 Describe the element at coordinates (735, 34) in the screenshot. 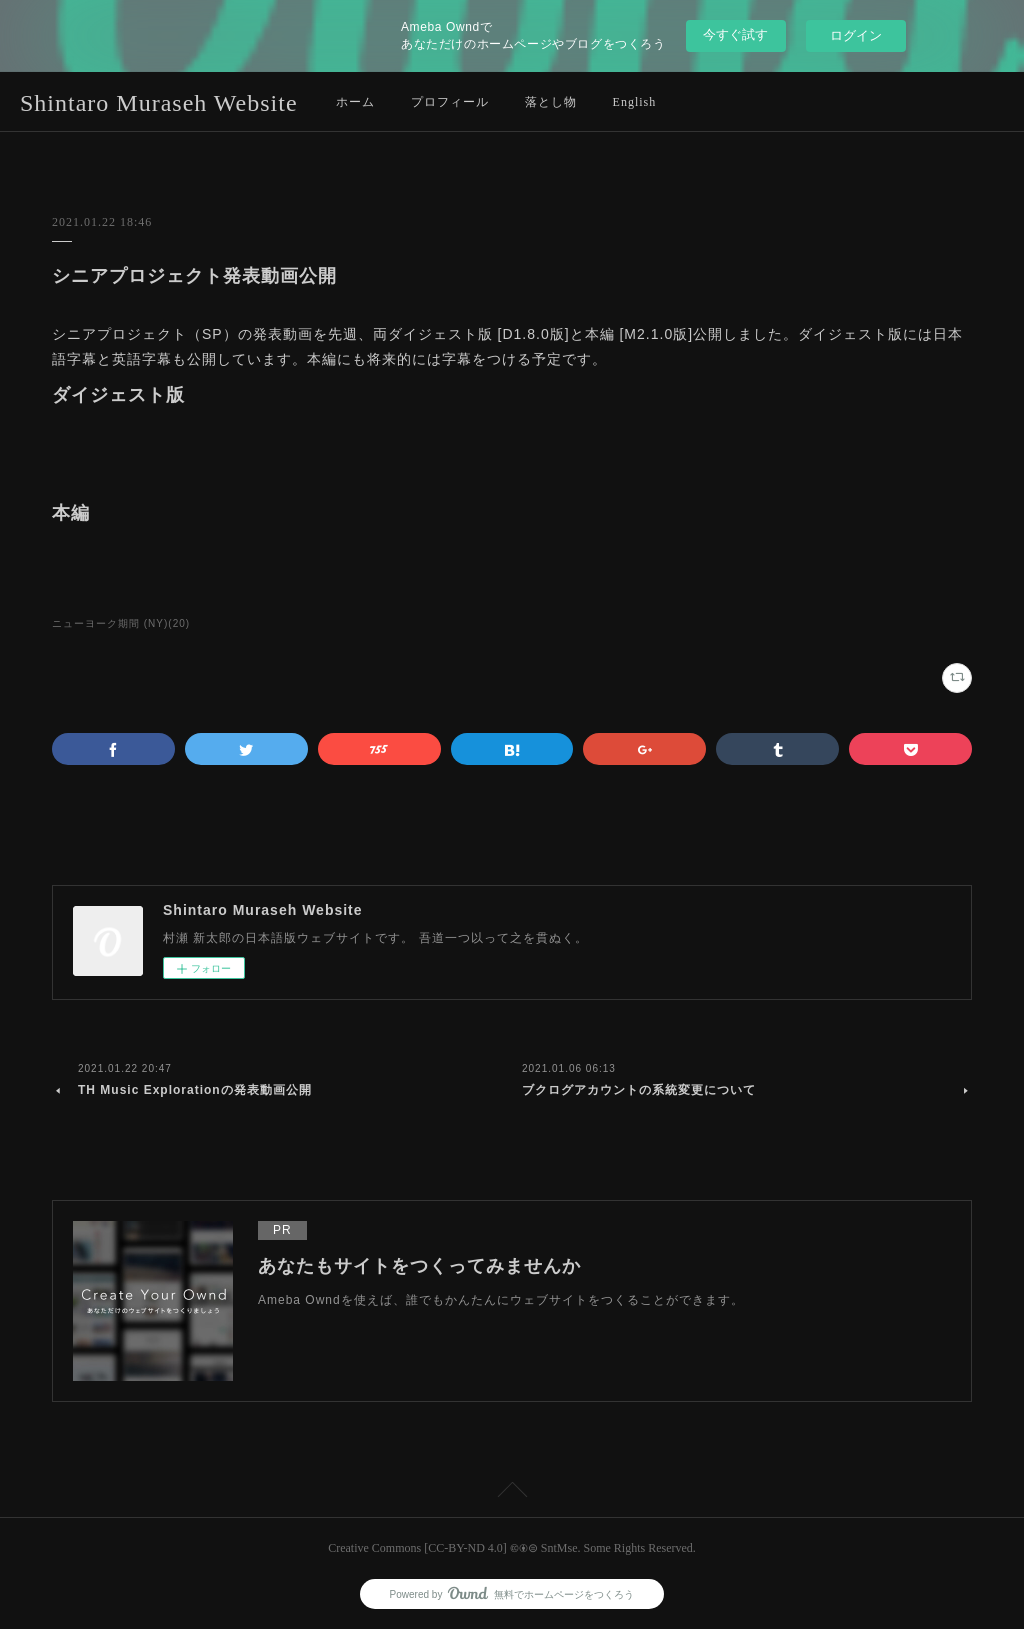

I see `今すぐ試す` at that location.